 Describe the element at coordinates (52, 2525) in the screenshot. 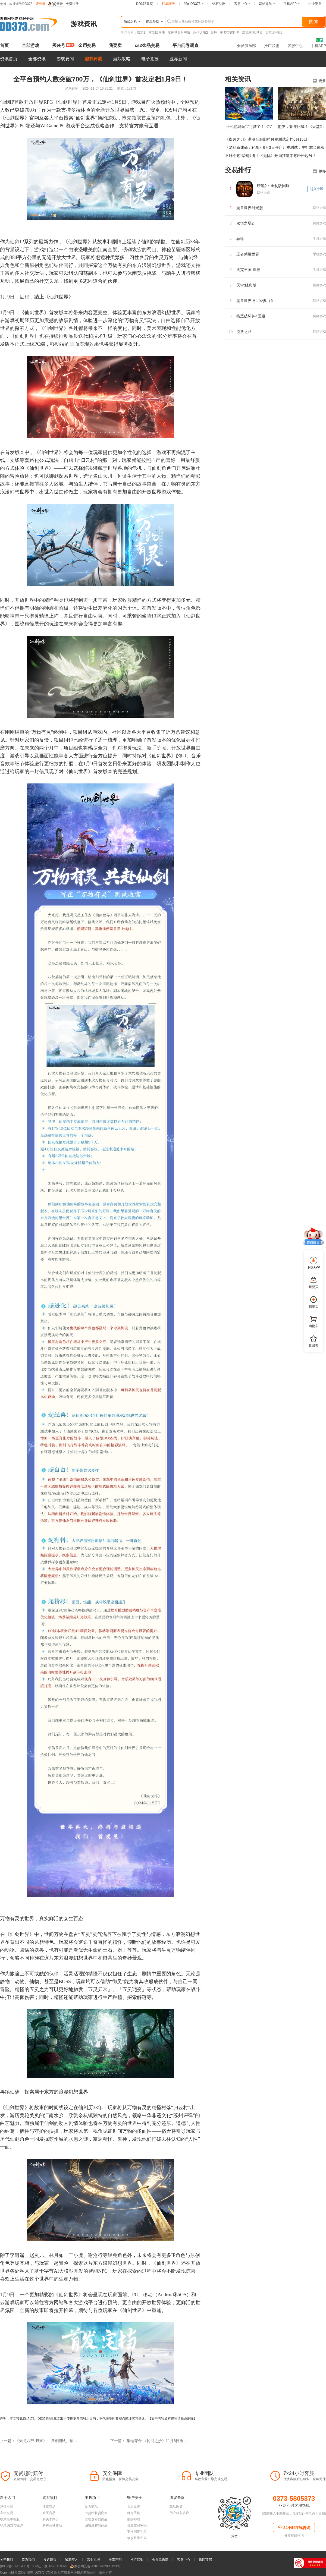

I see `购买商城商品` at that location.